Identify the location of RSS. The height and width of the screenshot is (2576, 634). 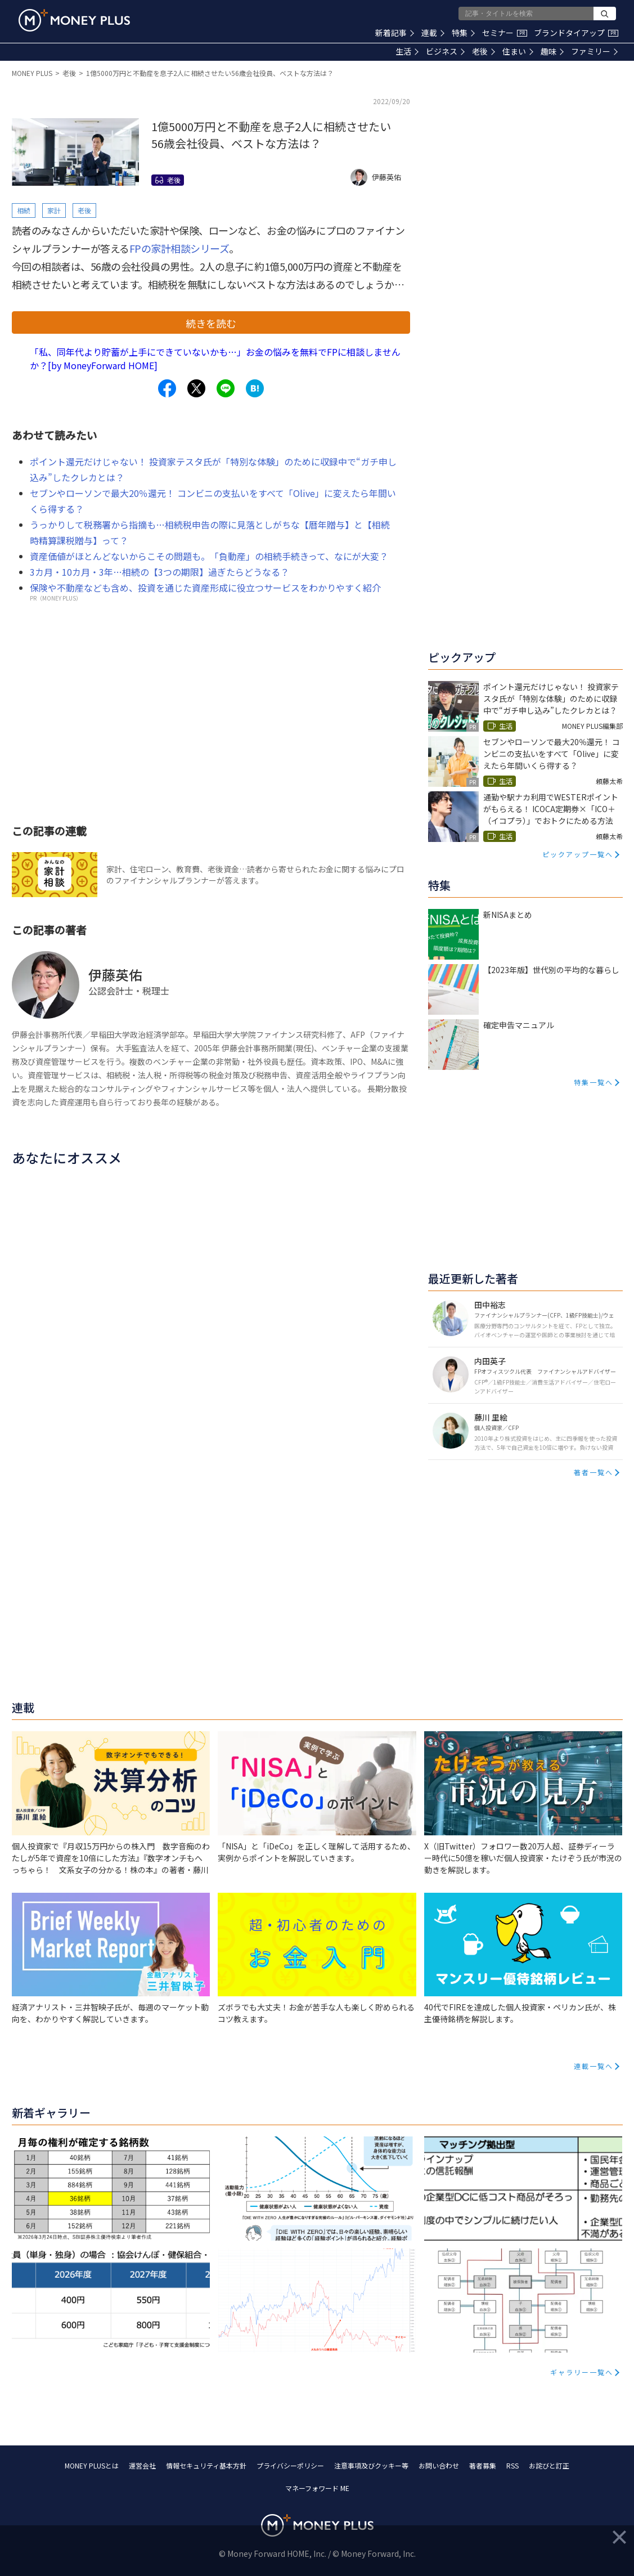
(512, 2465).